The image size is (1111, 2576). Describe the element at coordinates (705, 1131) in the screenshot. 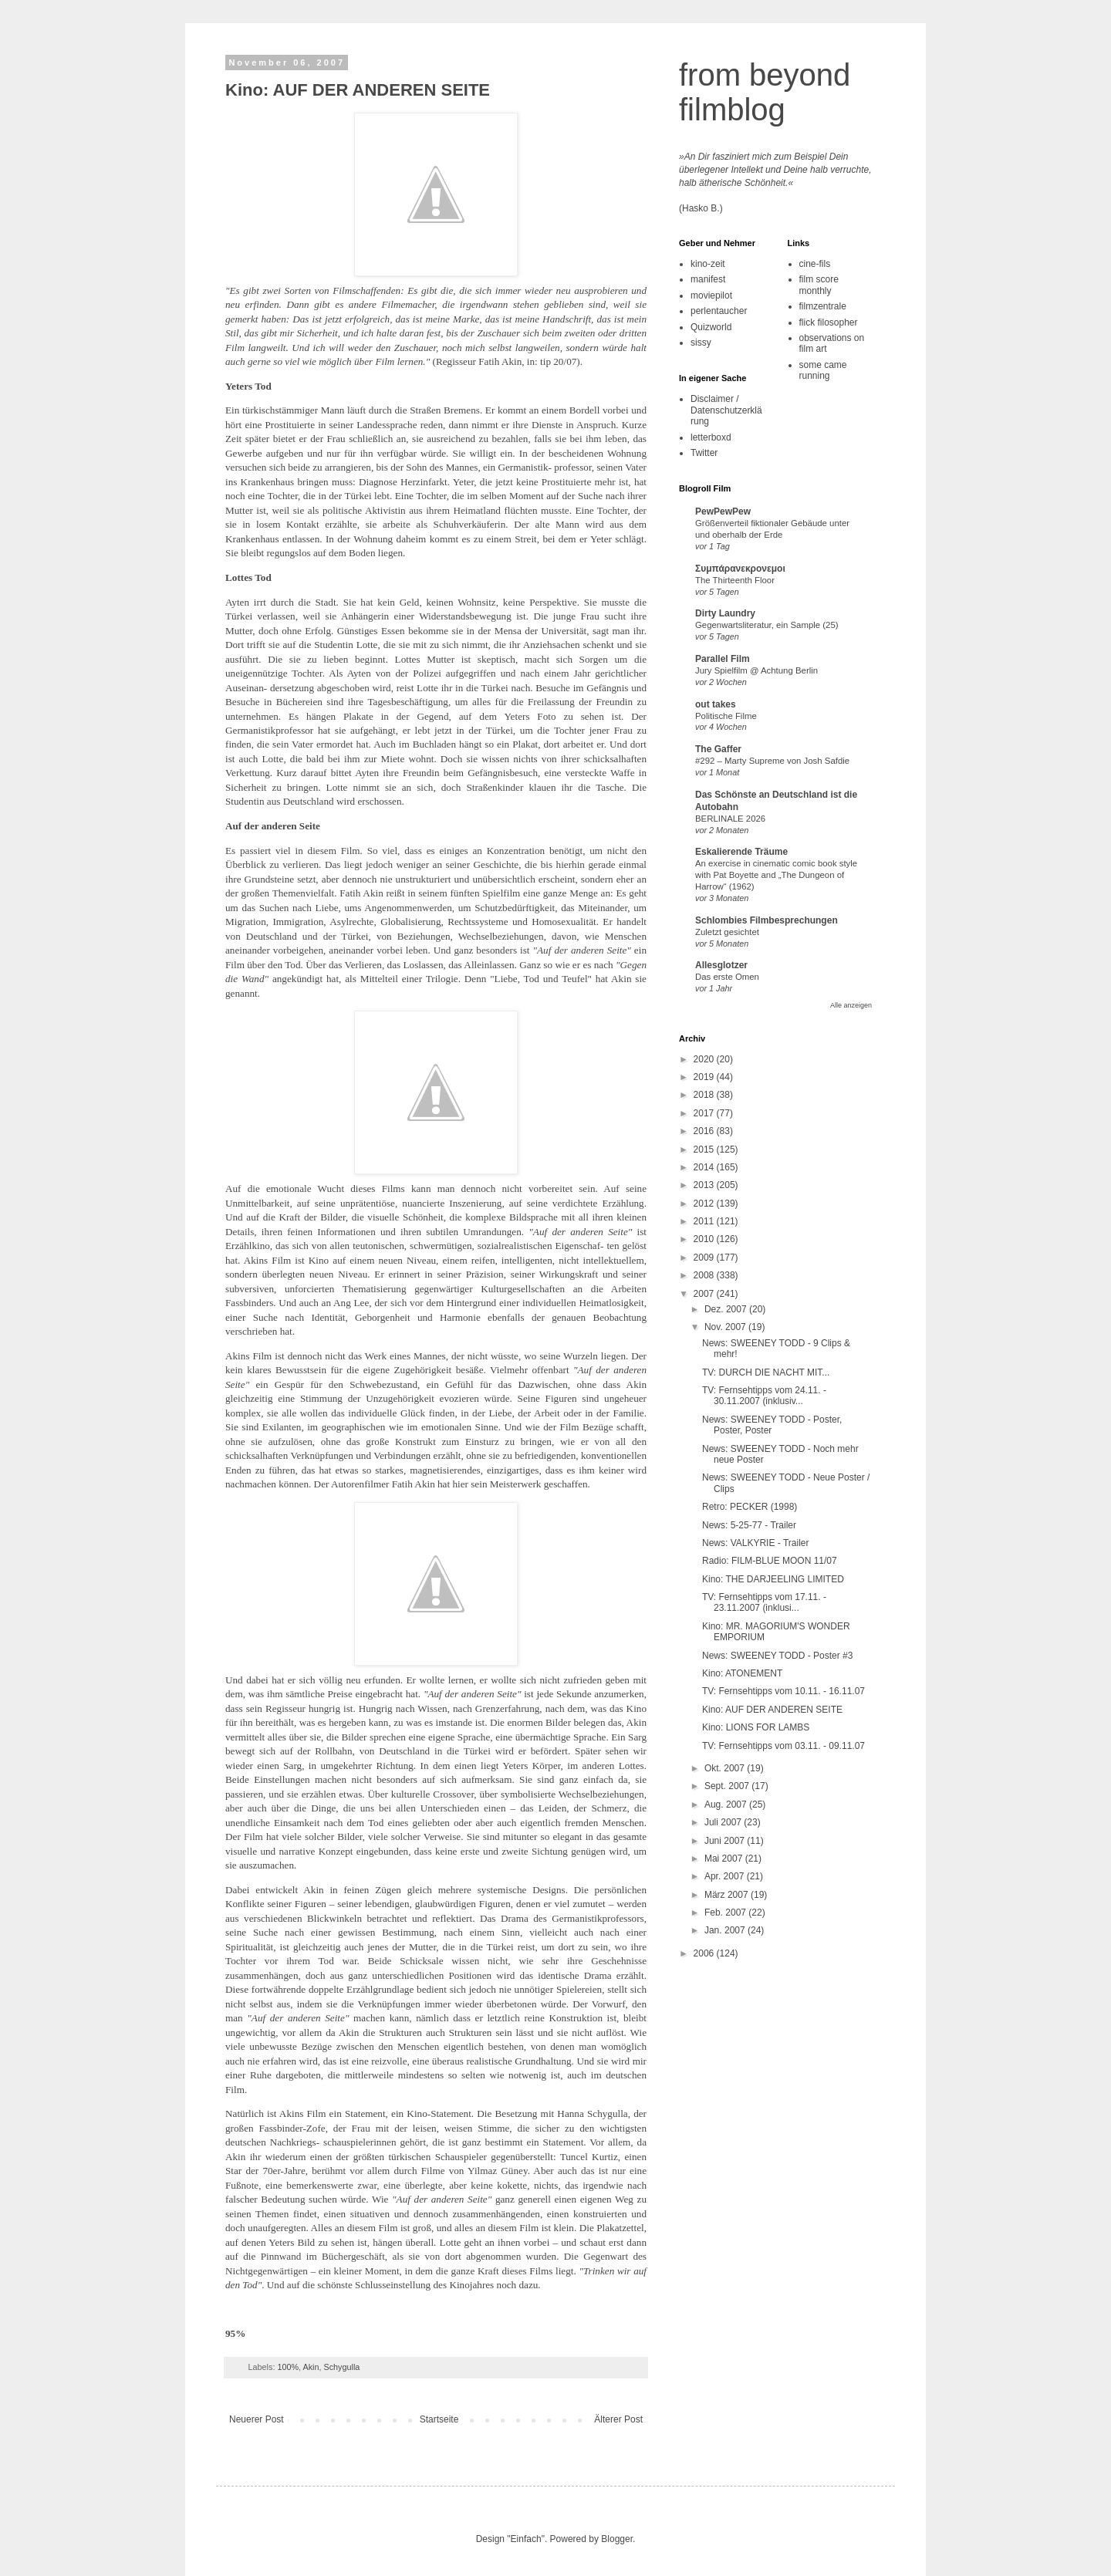

I see `2016` at that location.